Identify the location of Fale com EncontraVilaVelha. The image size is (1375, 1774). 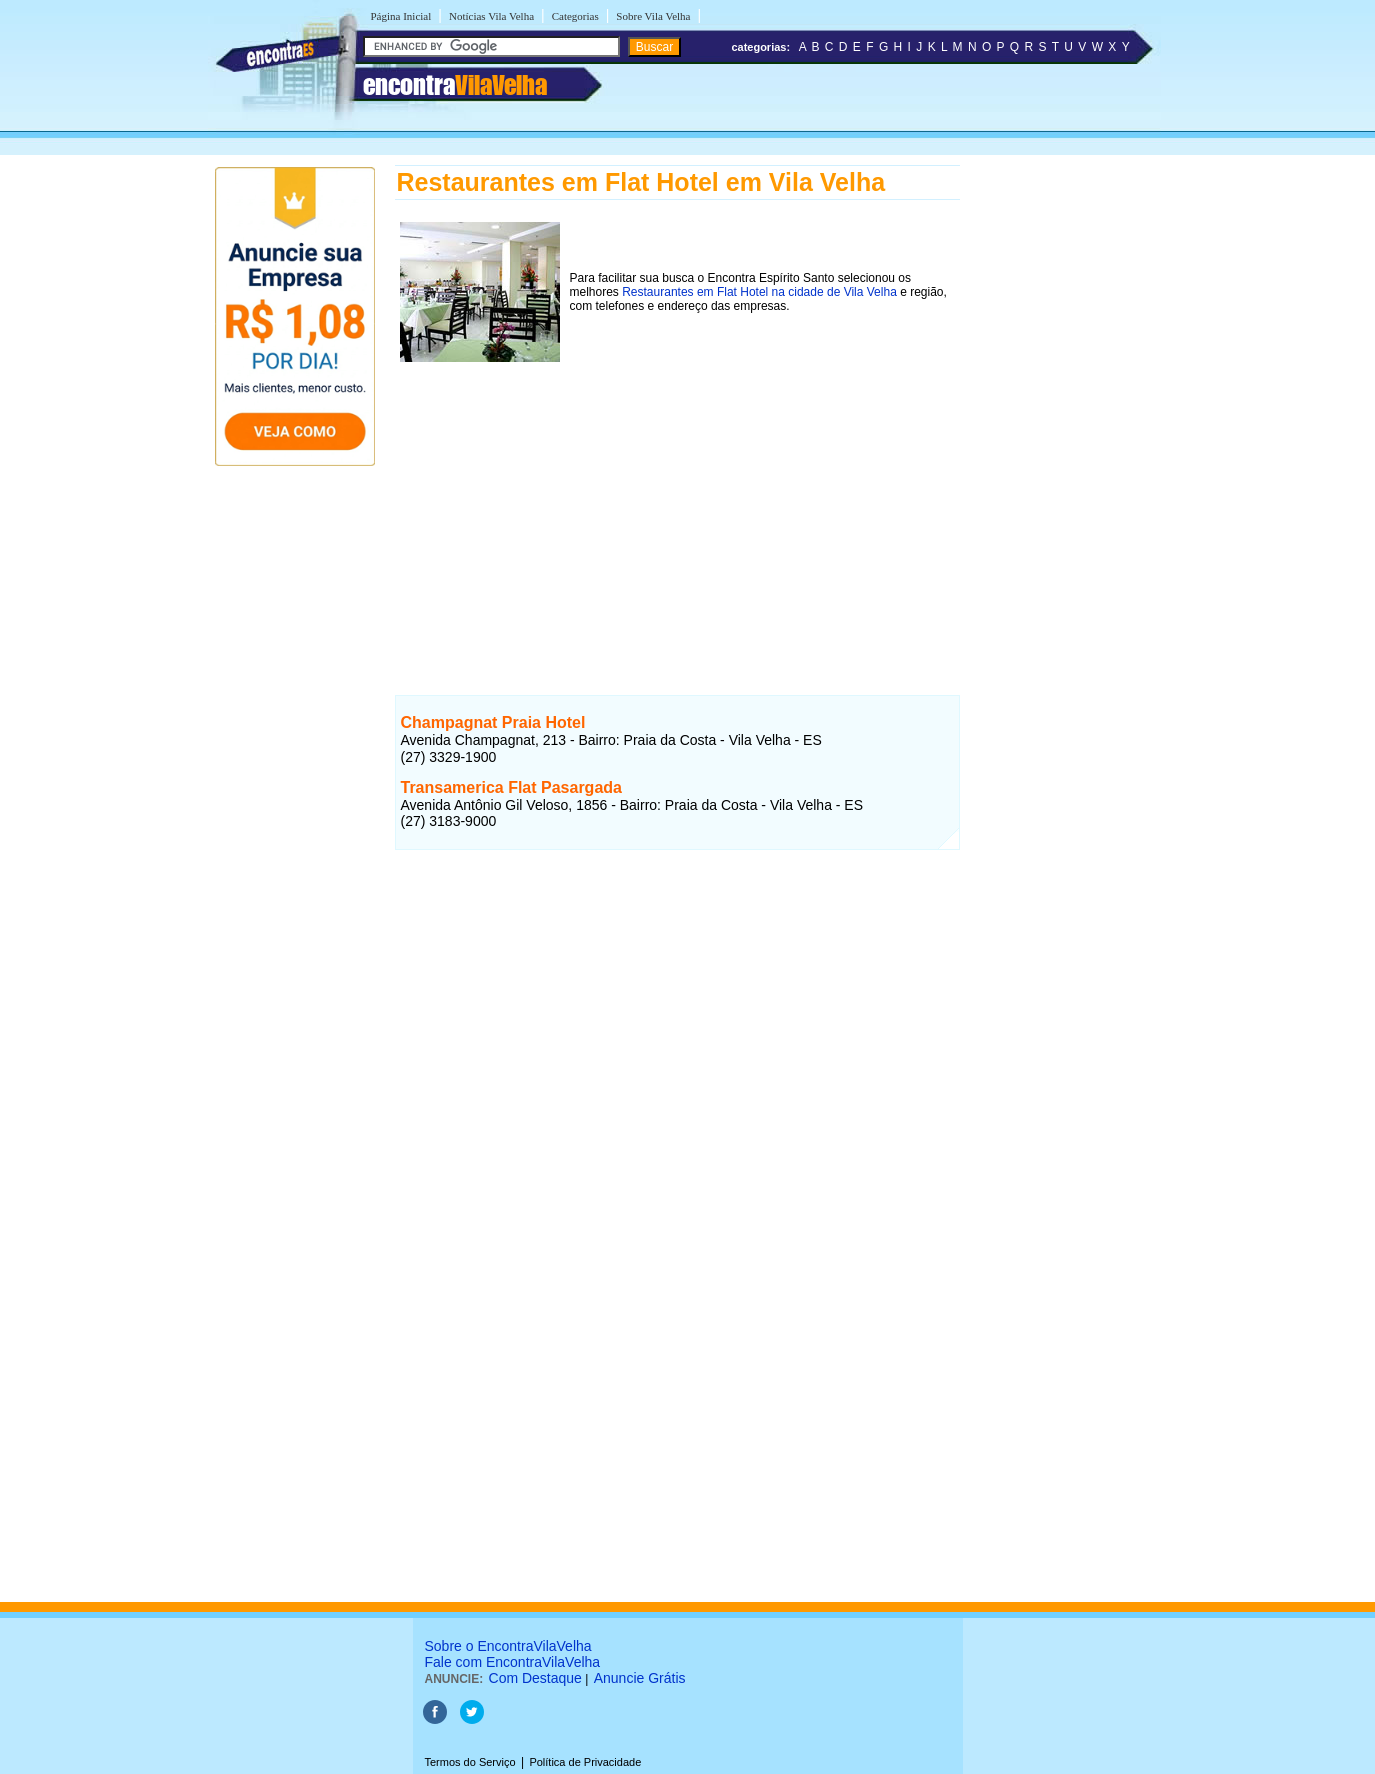
(513, 1662).